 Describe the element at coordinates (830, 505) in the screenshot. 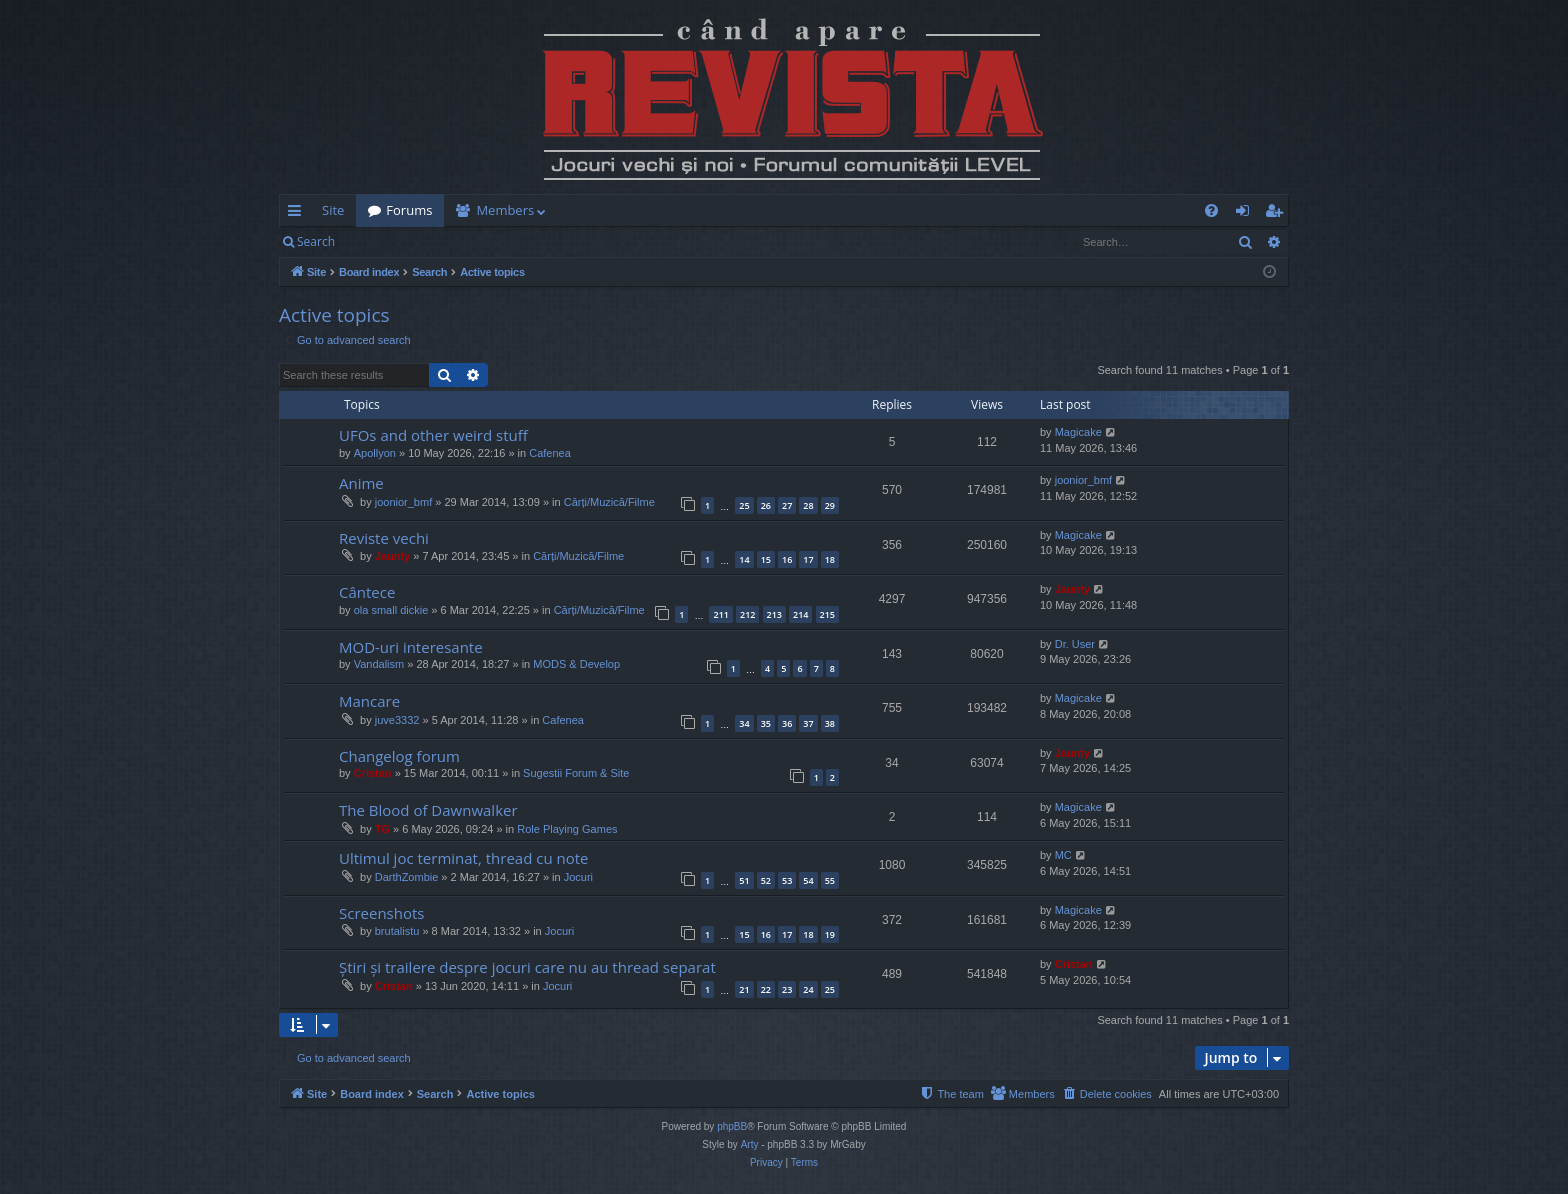

I see `29` at that location.